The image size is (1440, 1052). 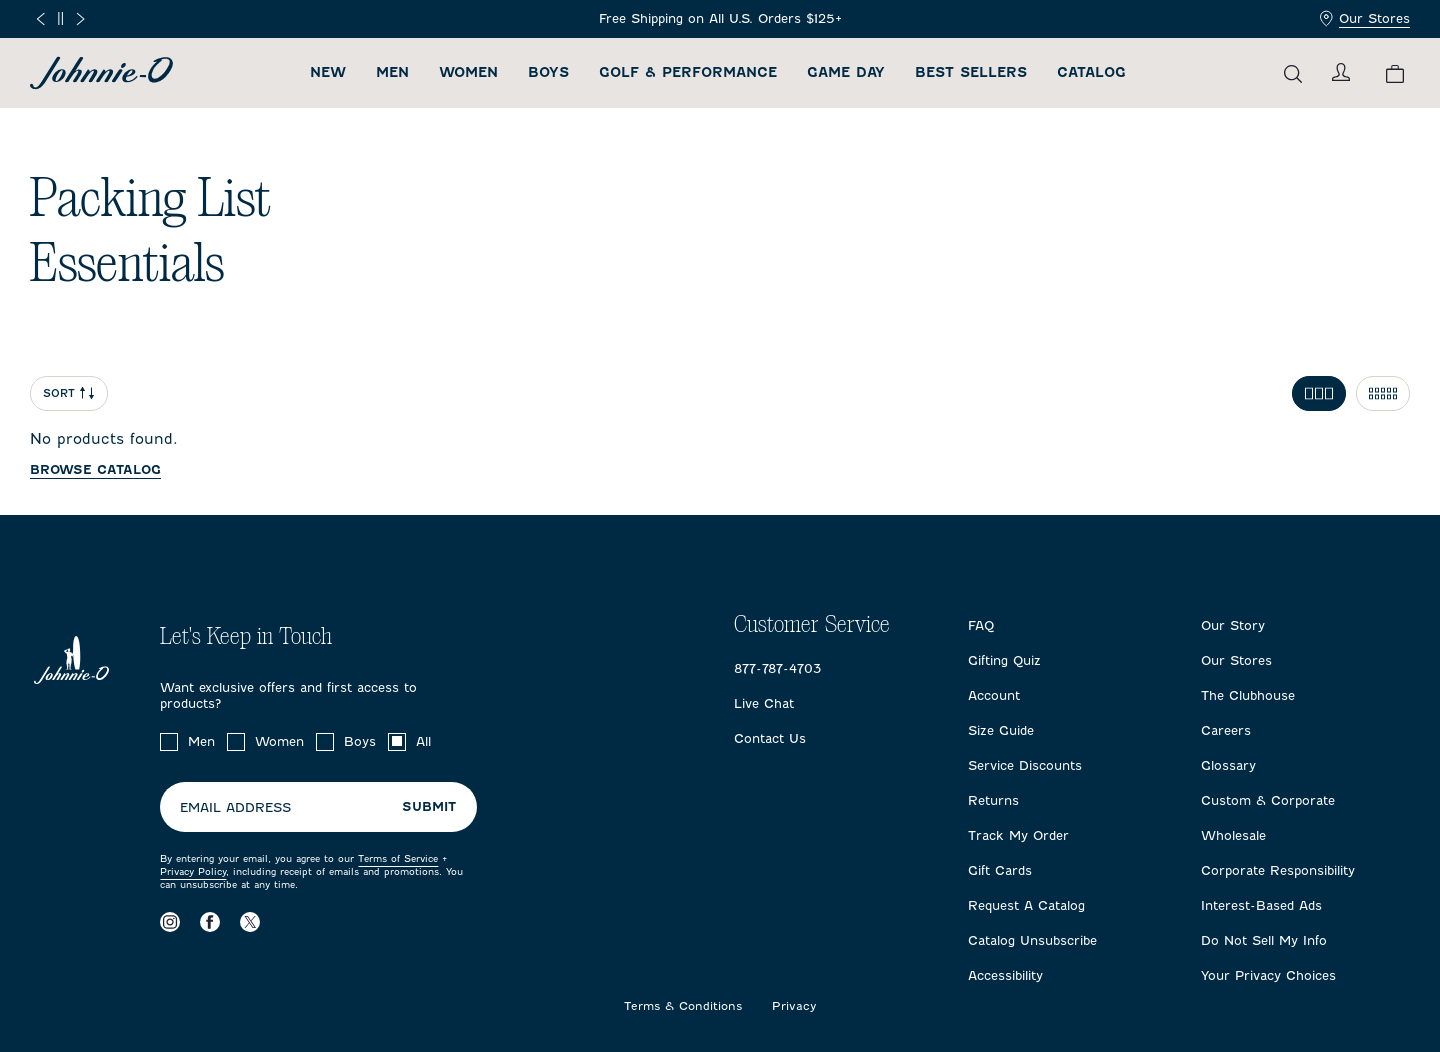 What do you see at coordinates (1278, 870) in the screenshot?
I see `Corporate Responsibility` at bounding box center [1278, 870].